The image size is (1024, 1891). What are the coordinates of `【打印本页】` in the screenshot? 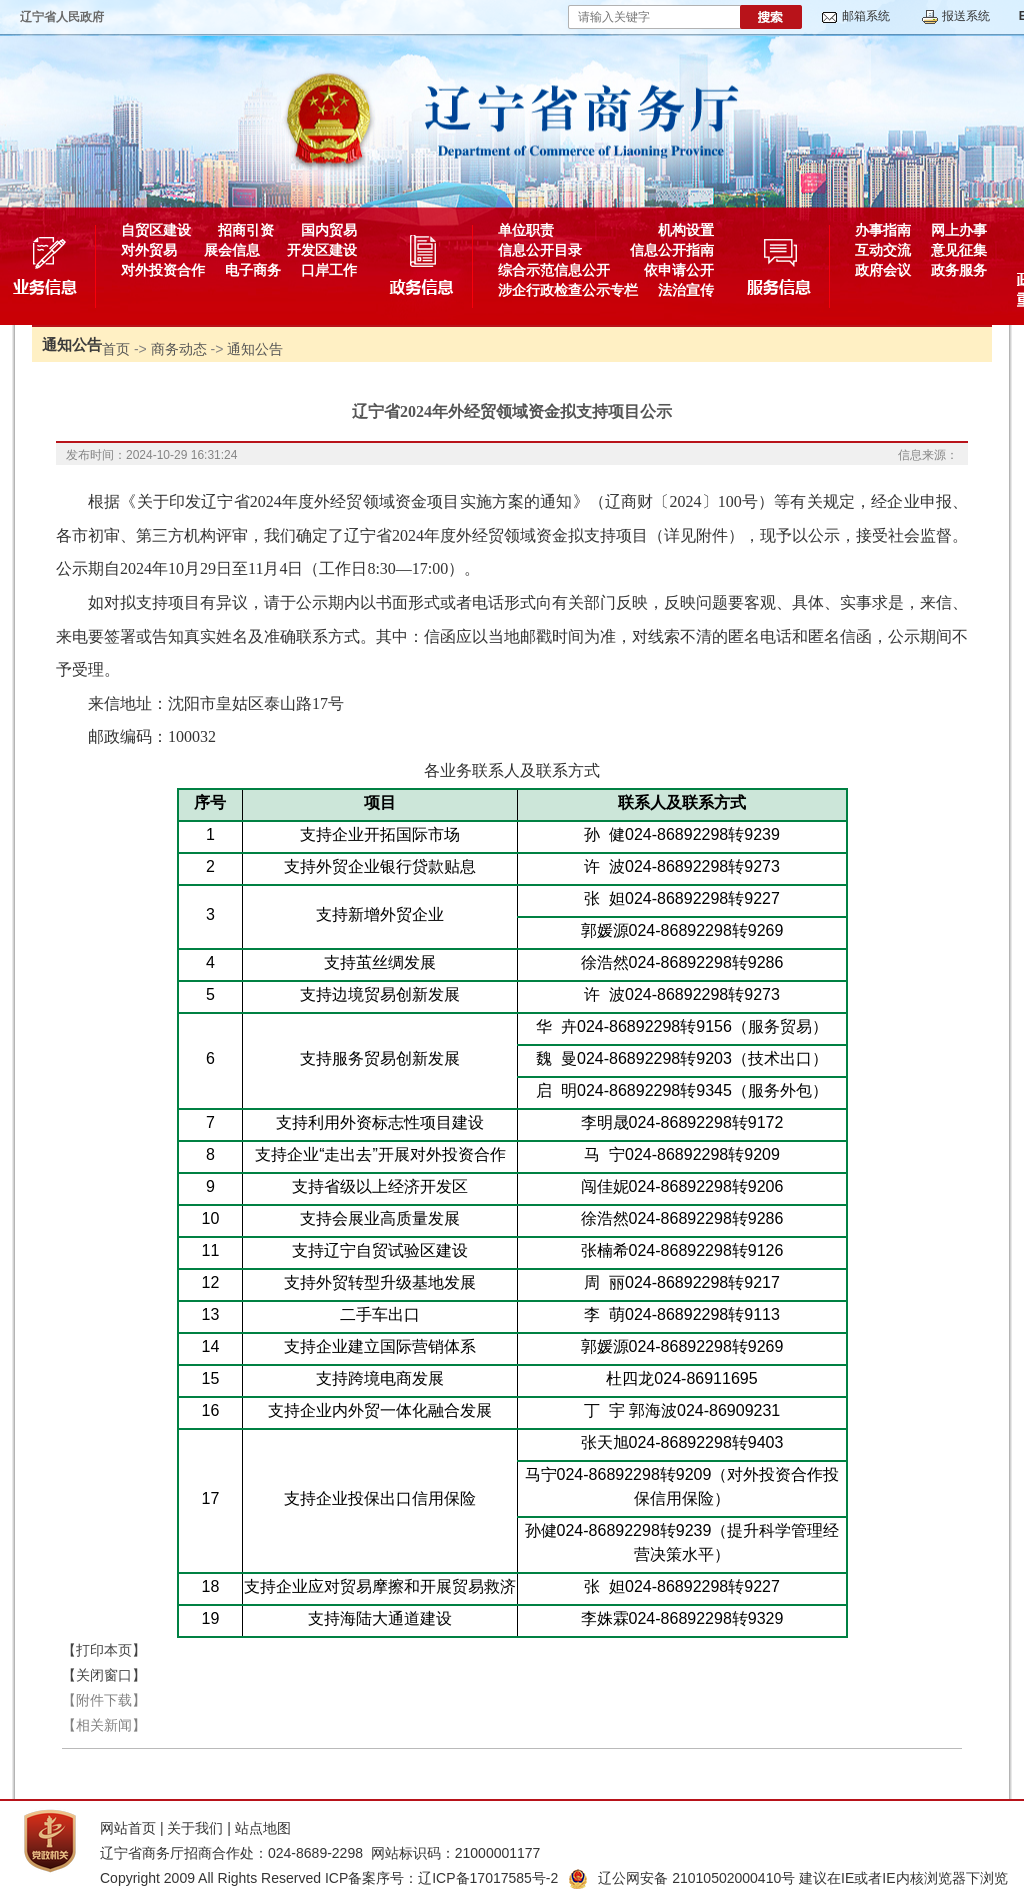 It's located at (104, 1650).